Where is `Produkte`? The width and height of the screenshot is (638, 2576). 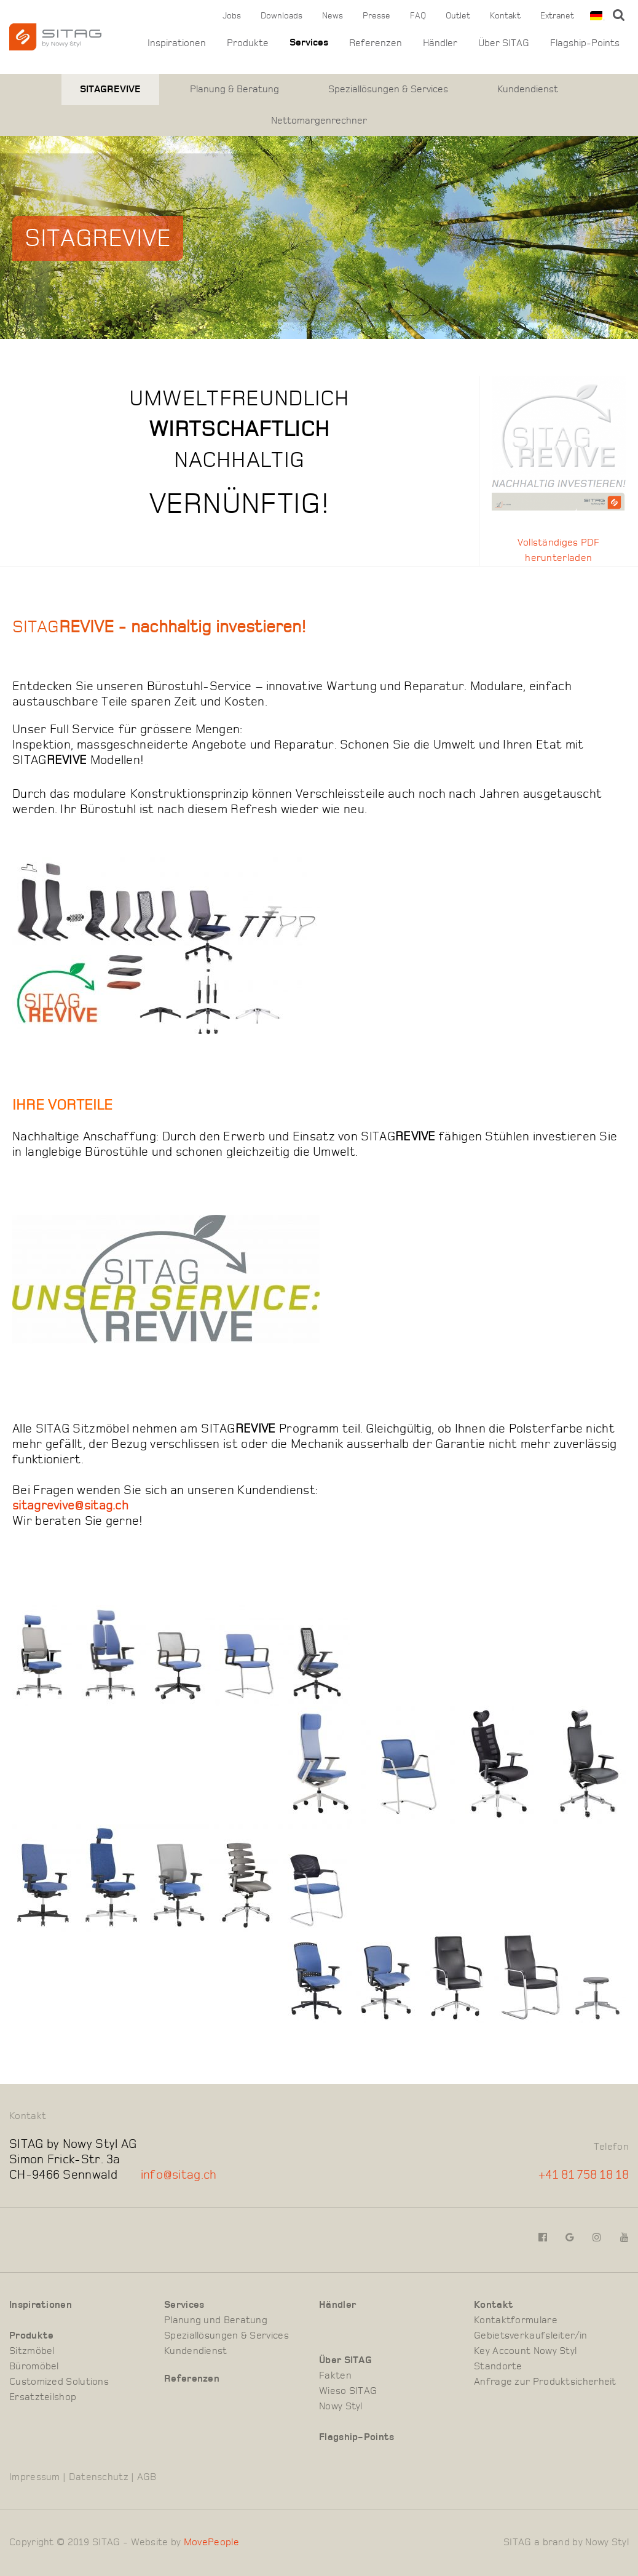
Produkte is located at coordinates (248, 43).